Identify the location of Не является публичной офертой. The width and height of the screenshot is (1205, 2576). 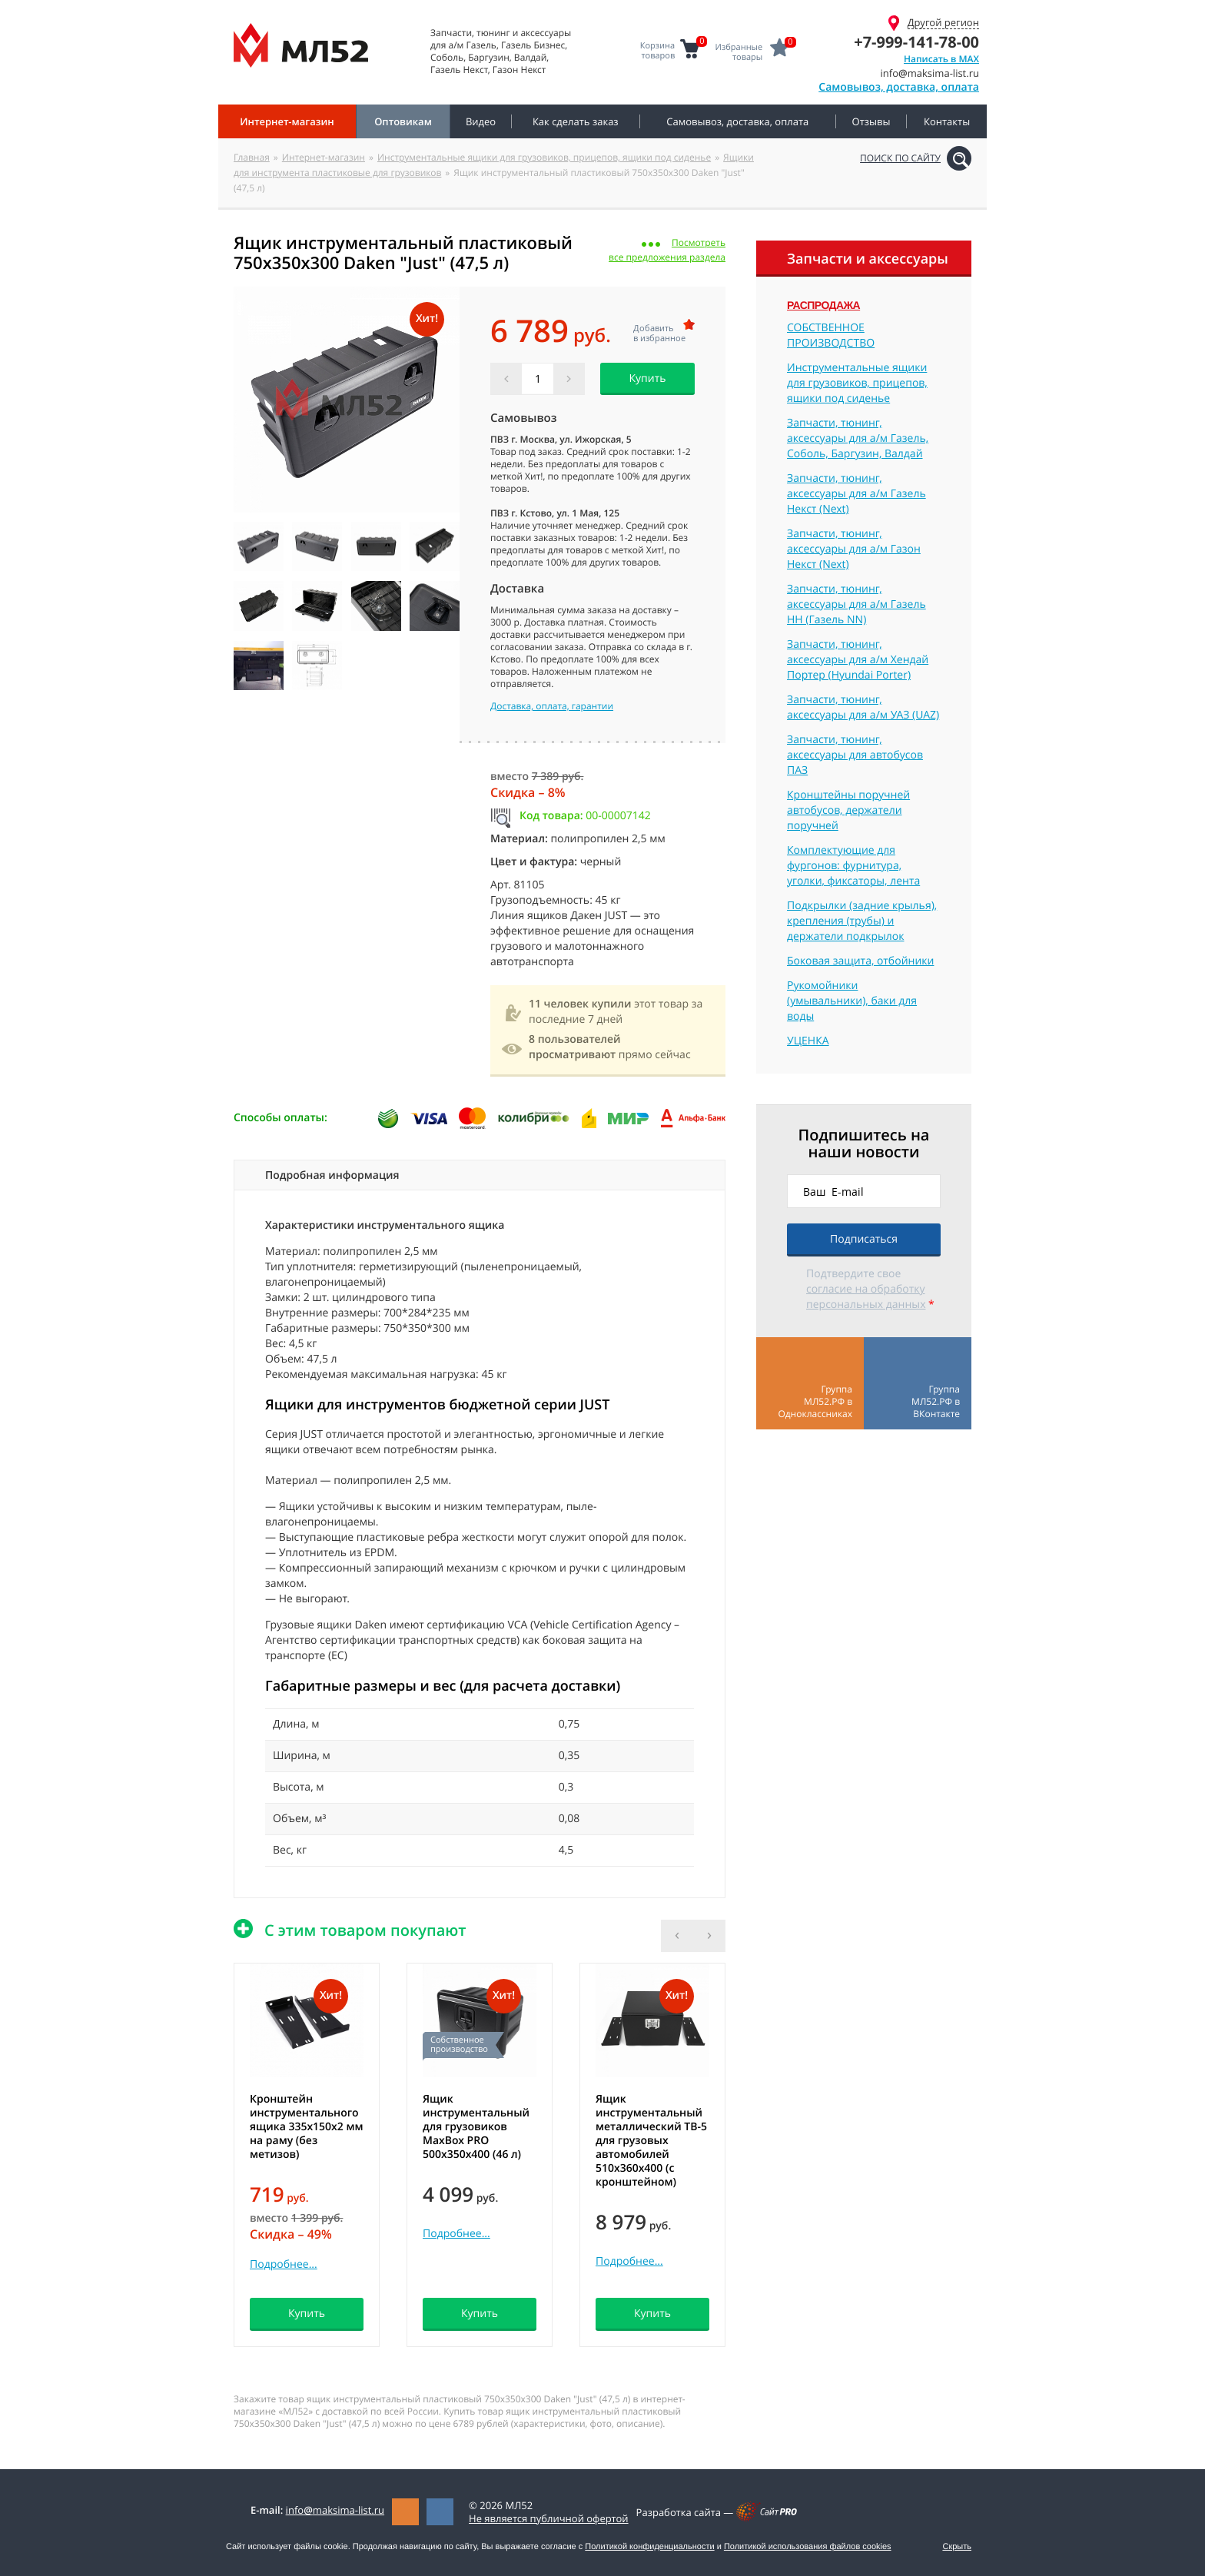
(549, 2518).